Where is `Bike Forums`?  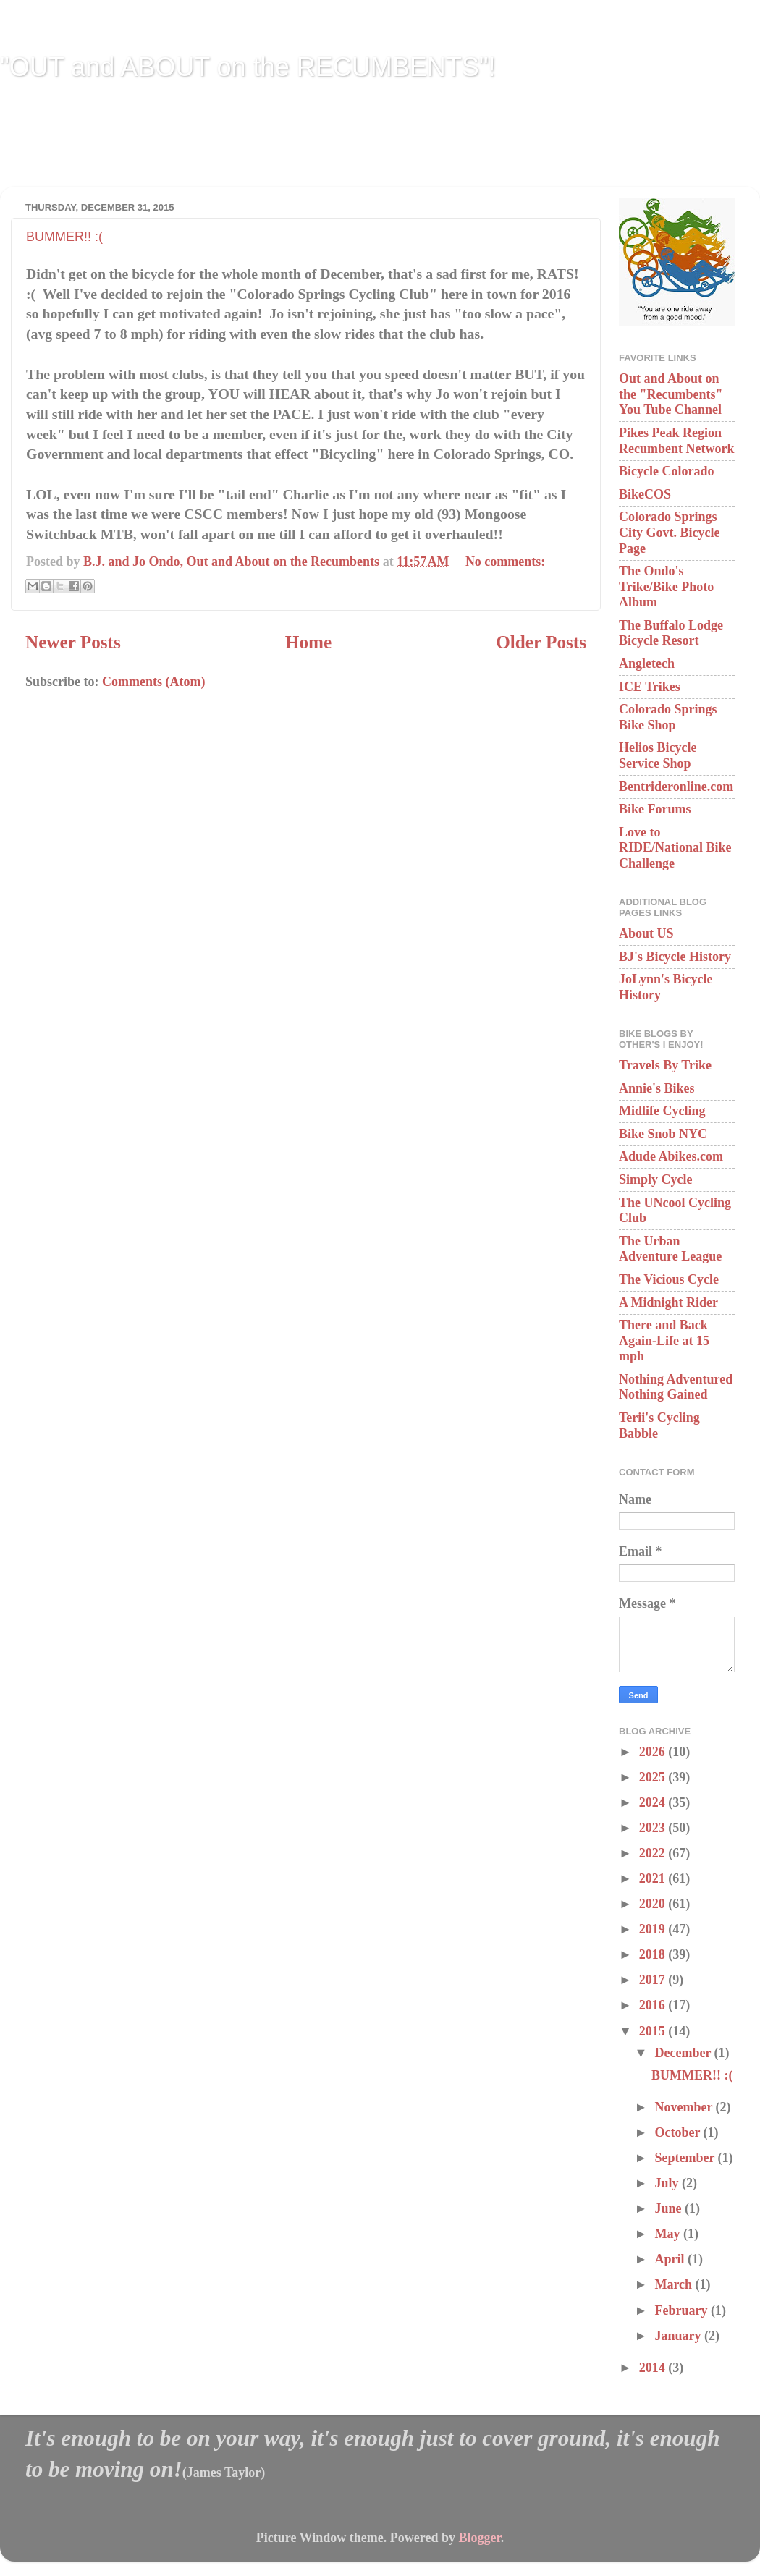 Bike Forums is located at coordinates (655, 809).